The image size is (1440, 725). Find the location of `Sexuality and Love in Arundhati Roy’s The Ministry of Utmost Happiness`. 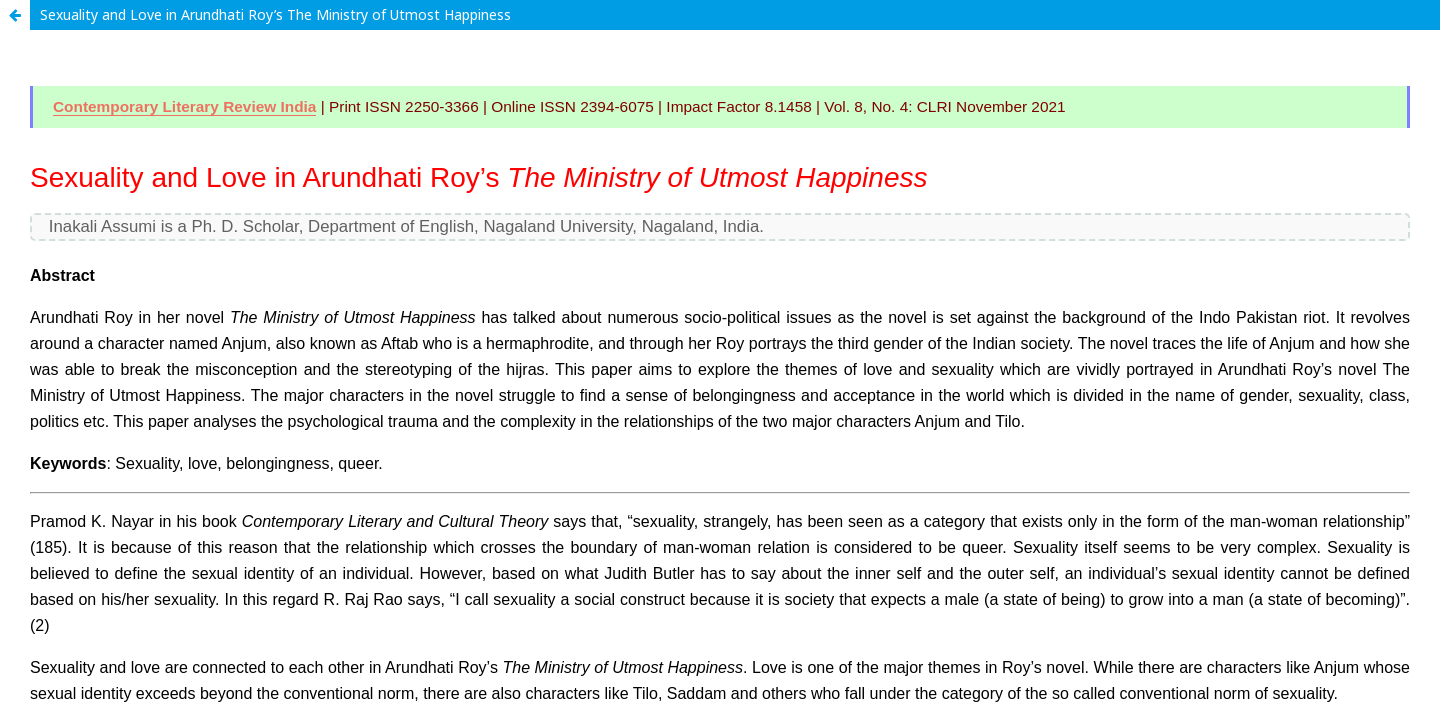

Sexuality and Love in Arundhati Roy’s The Ministry of Utmost Happiness is located at coordinates (275, 14).